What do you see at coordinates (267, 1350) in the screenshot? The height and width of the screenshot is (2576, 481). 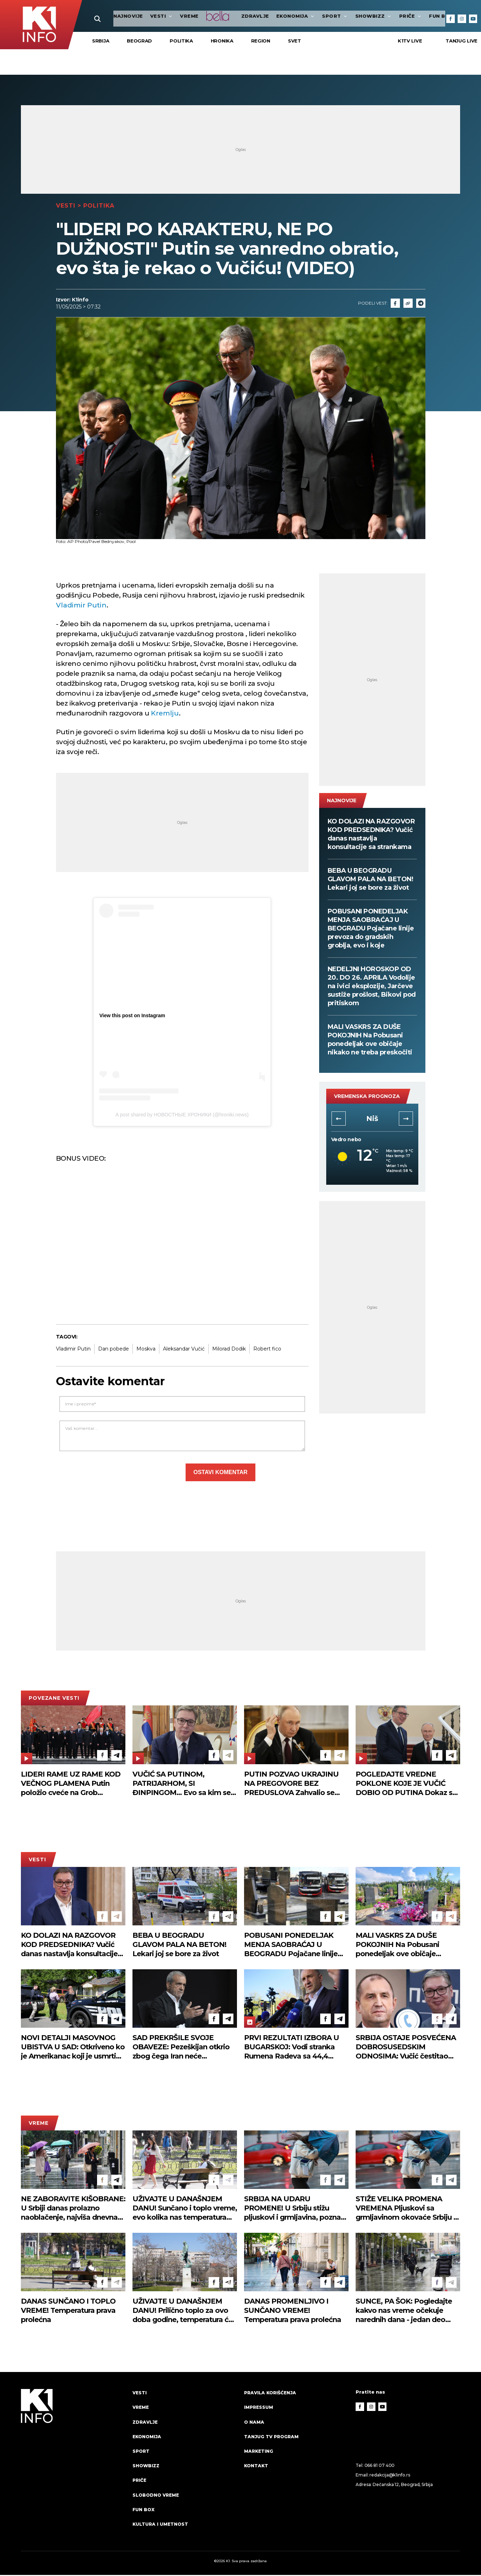 I see `Robert fico` at bounding box center [267, 1350].